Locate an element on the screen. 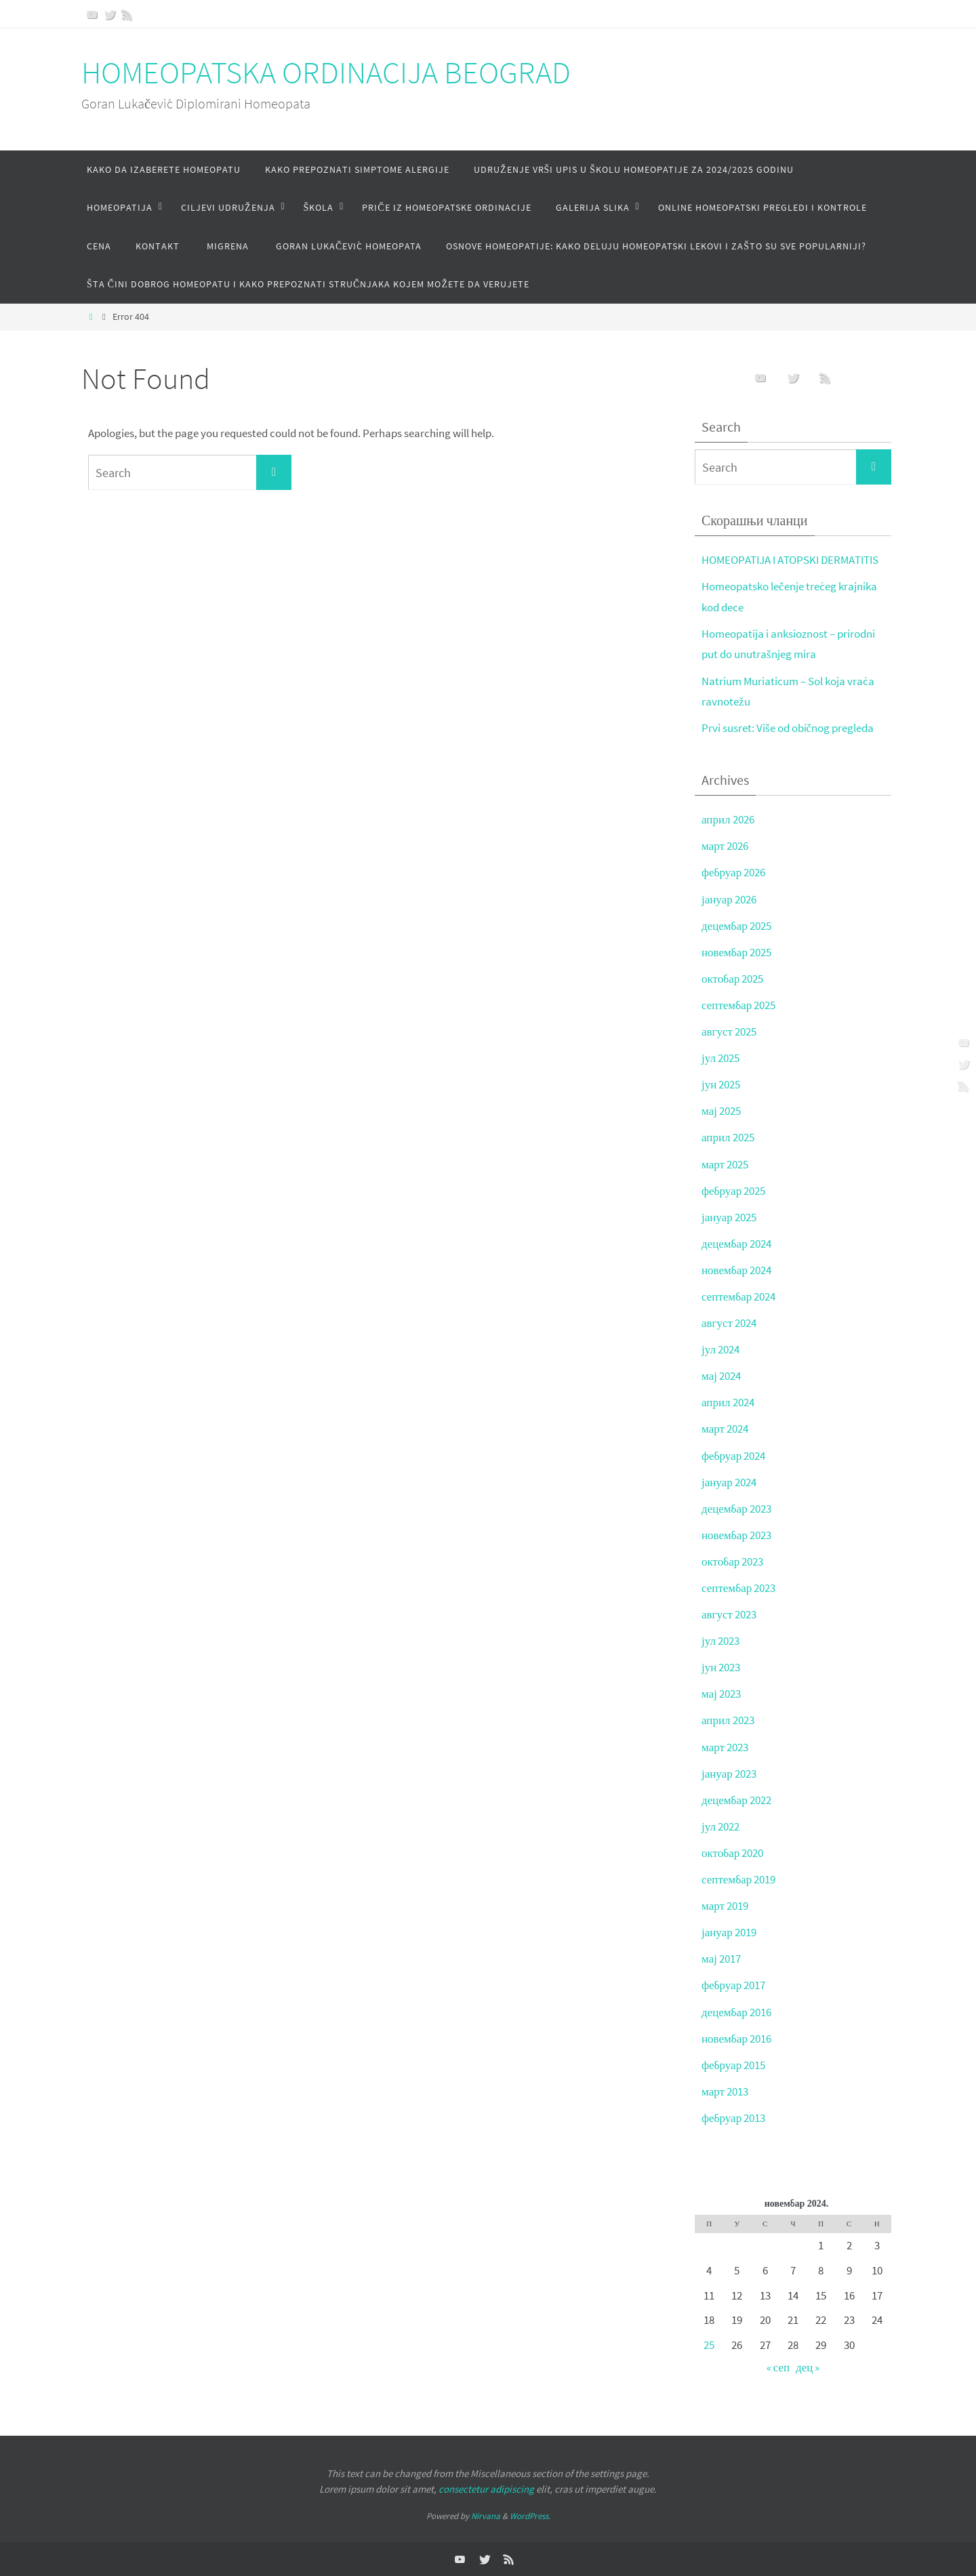 The height and width of the screenshot is (2576, 976). октобар 2020 is located at coordinates (732, 1852).